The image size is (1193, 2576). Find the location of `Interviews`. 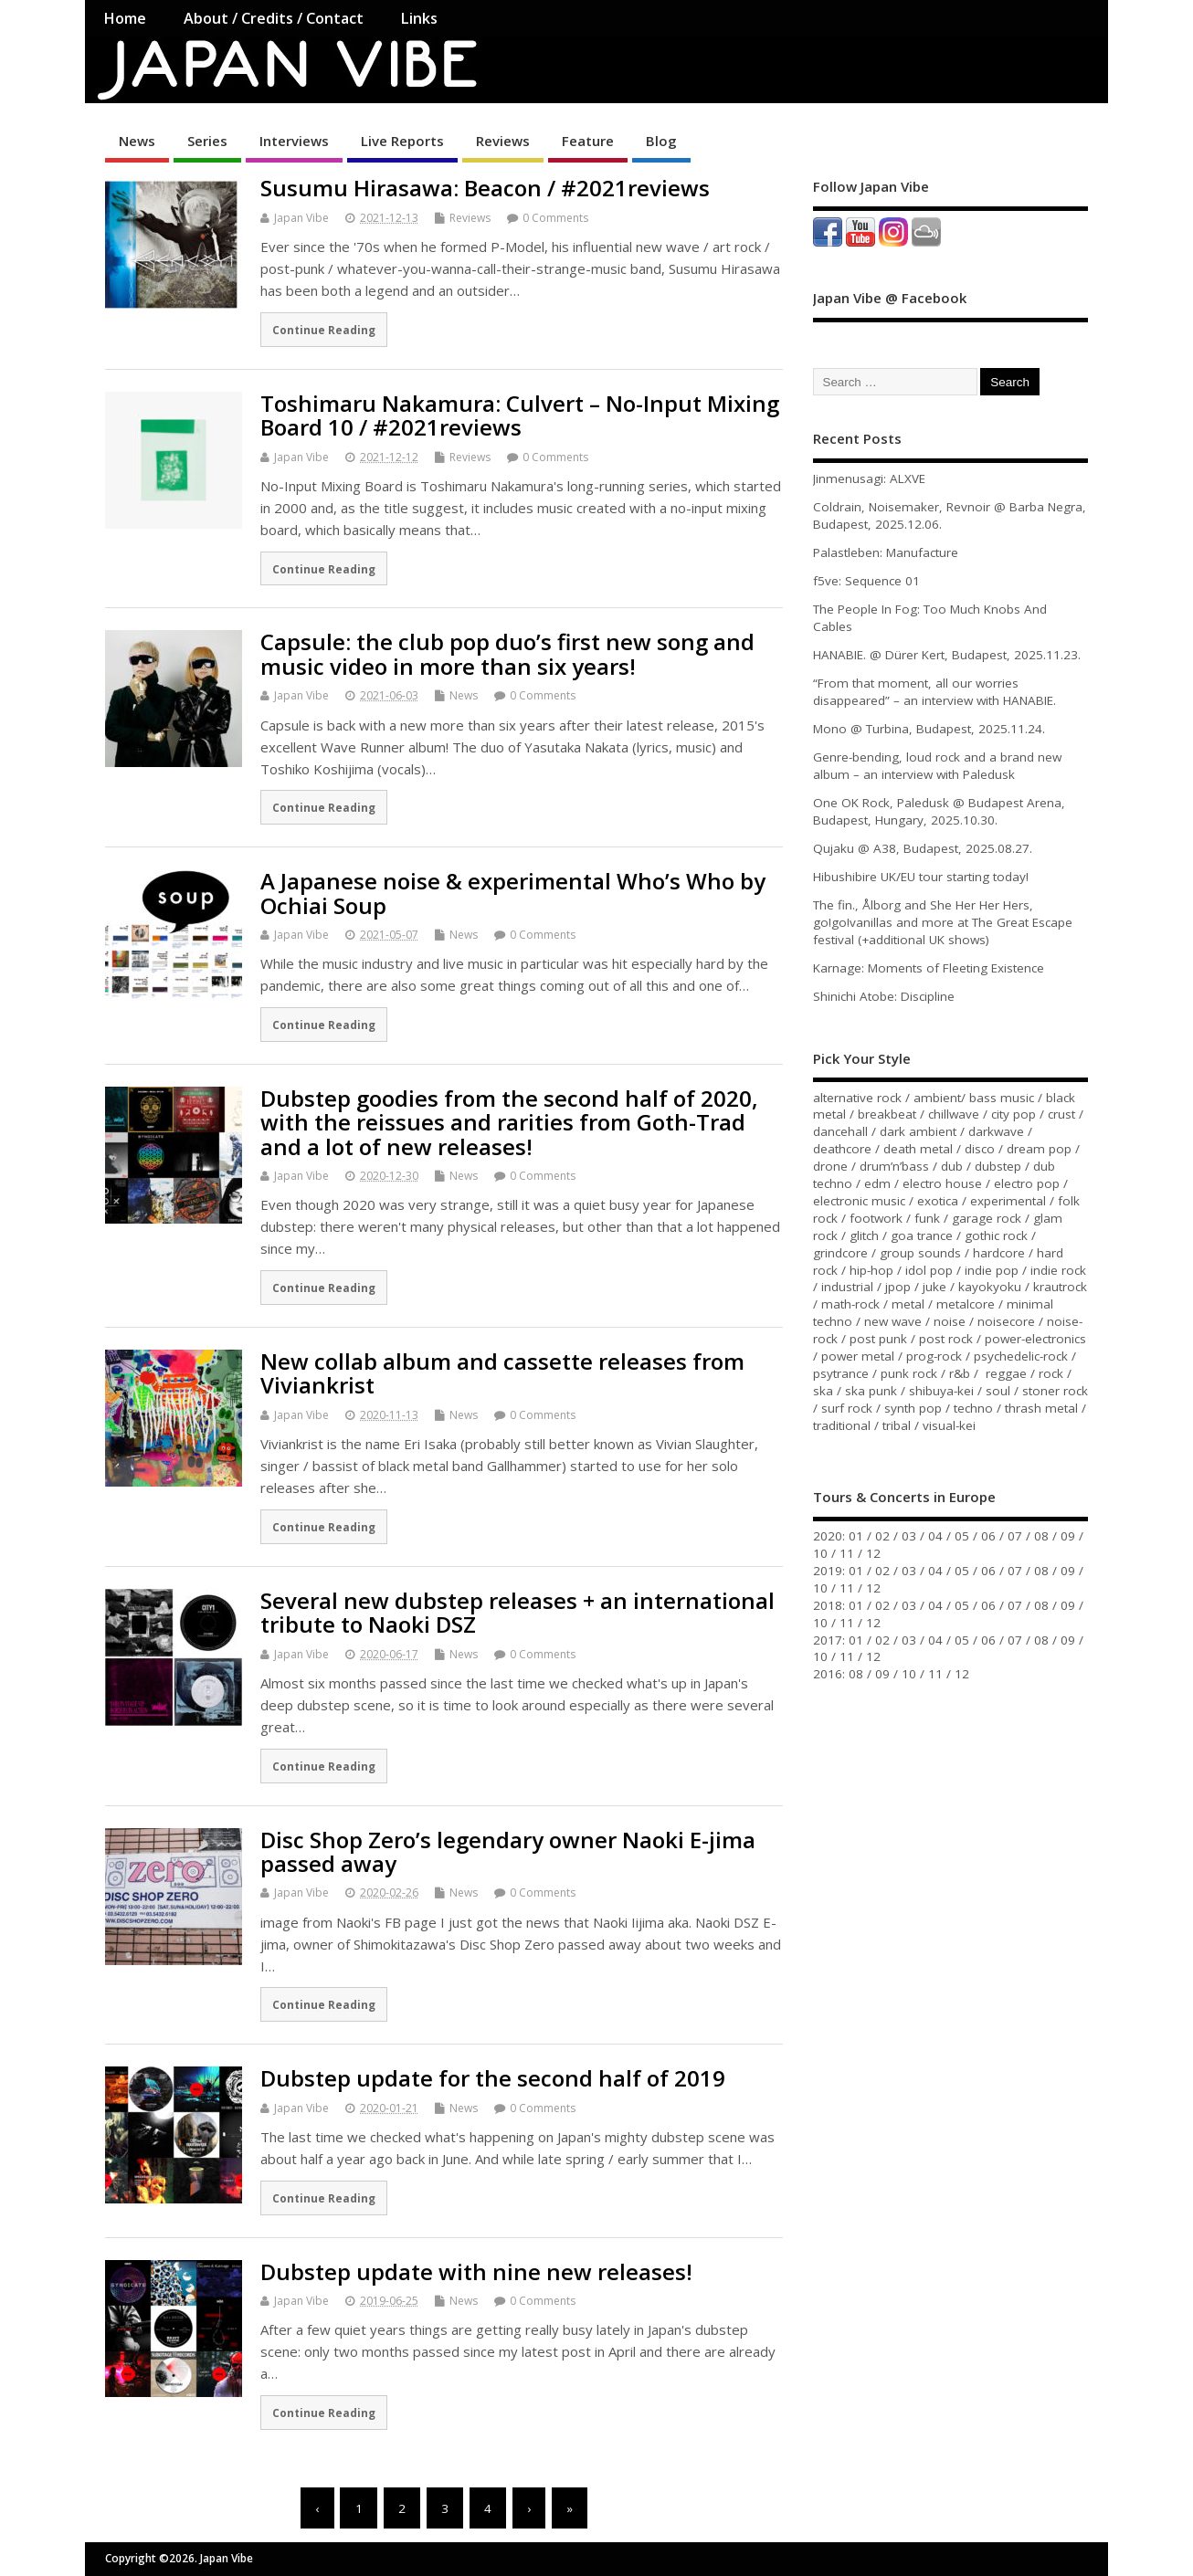

Interviews is located at coordinates (294, 140).